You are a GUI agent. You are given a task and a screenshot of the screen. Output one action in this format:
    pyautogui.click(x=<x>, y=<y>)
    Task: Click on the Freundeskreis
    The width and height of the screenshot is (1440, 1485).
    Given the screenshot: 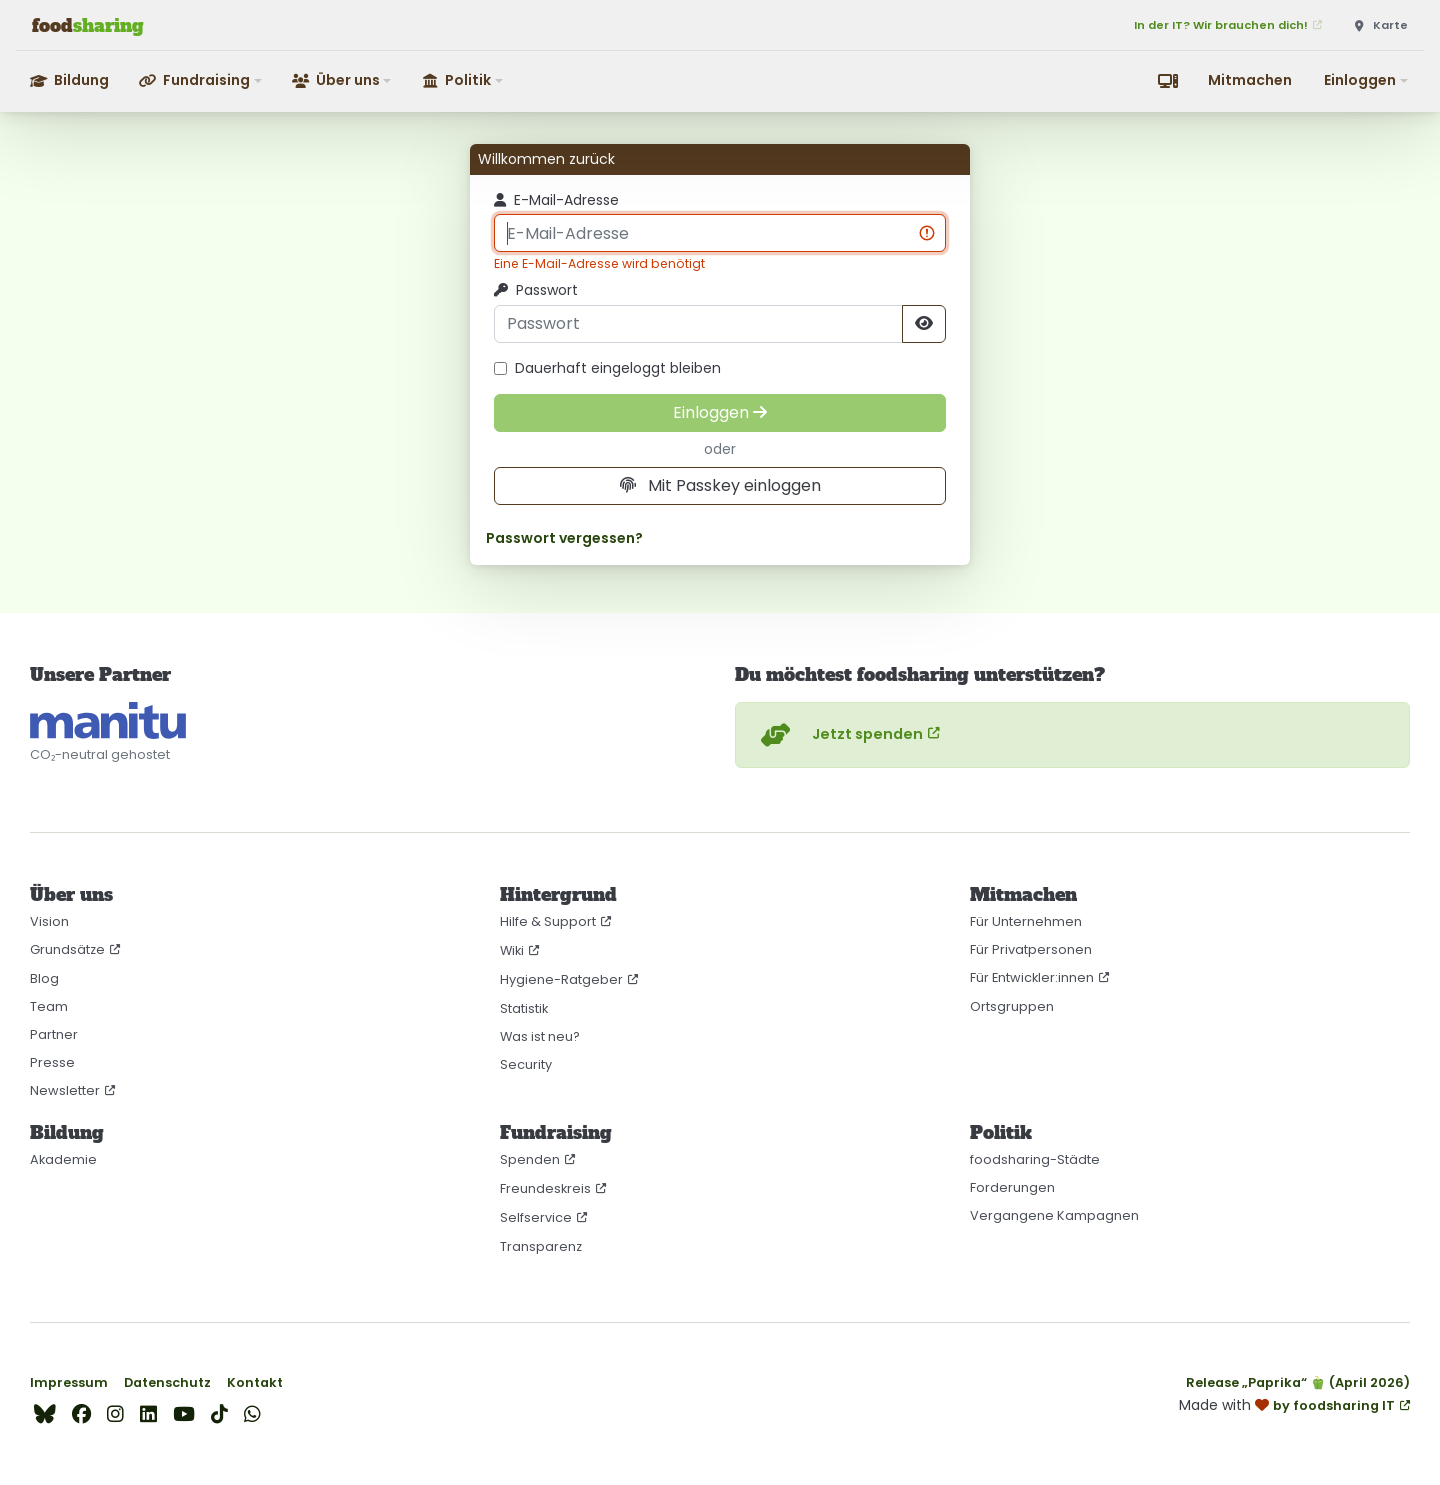 What is the action you would take?
    pyautogui.click(x=545, y=1188)
    